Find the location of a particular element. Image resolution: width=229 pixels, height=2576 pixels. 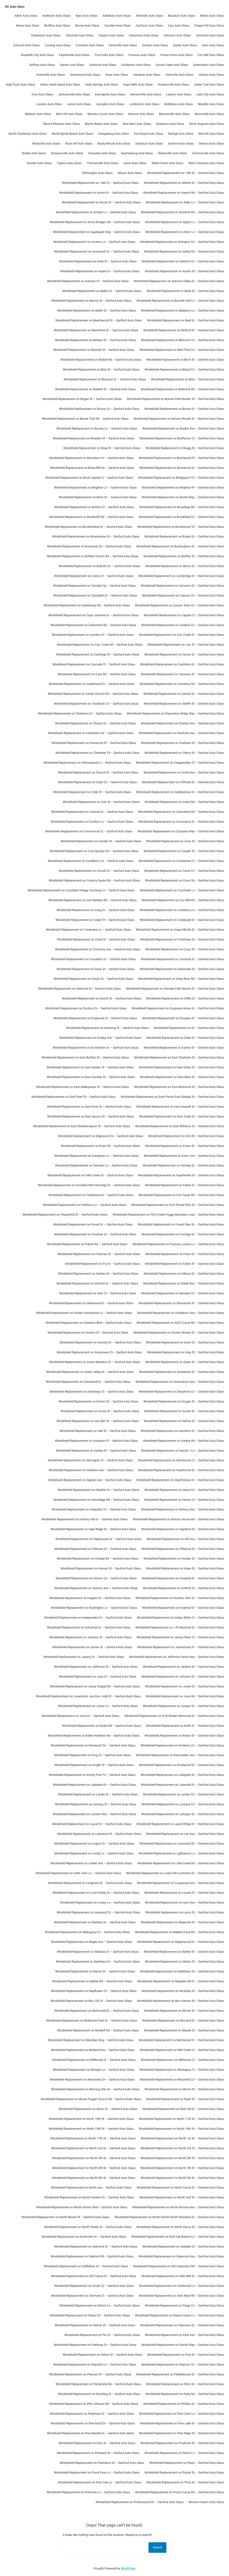

Windshield Replacement on Hearthstone Dr – Sanford Auto Glass is located at coordinates (180, 1480).